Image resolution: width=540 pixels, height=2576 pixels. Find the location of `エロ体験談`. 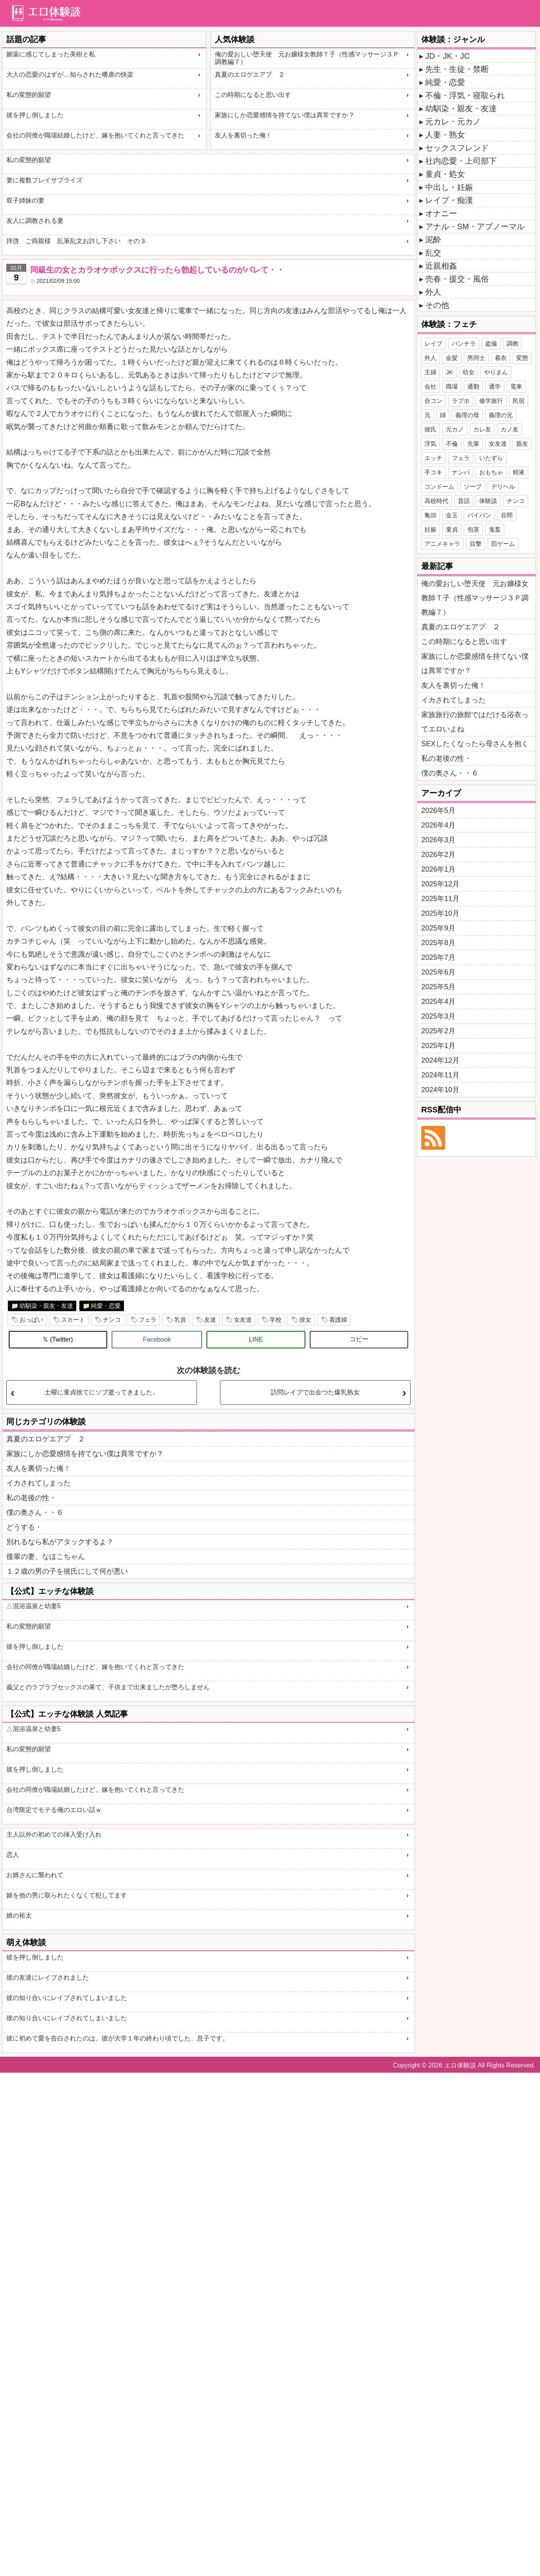

エロ体験談 is located at coordinates (460, 2065).